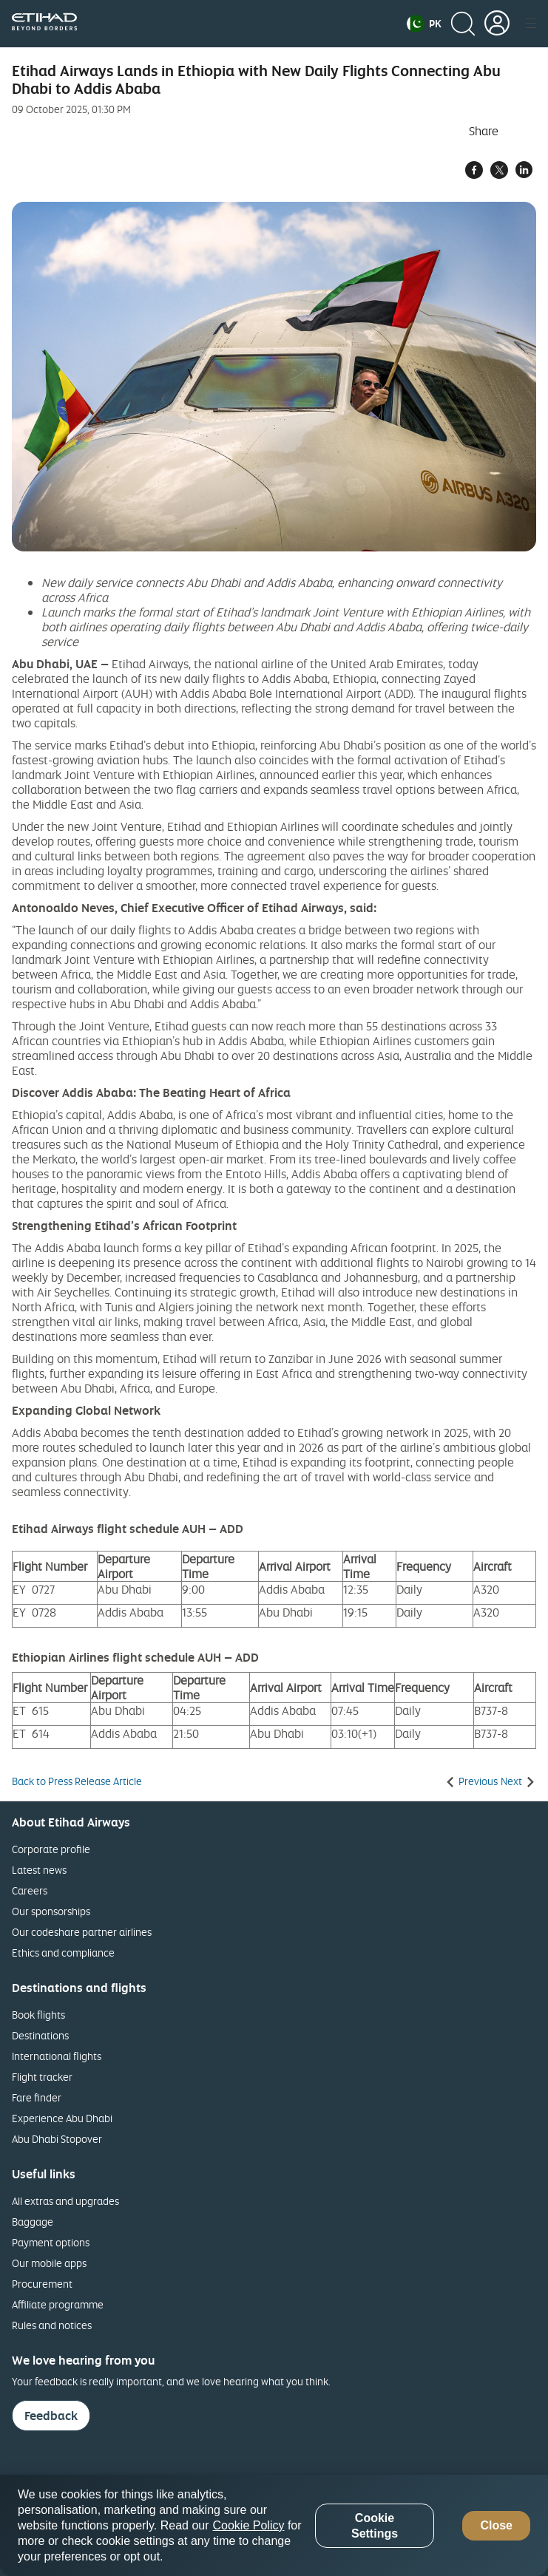 The width and height of the screenshot is (548, 2576). What do you see at coordinates (38, 2015) in the screenshot?
I see `Book flights` at bounding box center [38, 2015].